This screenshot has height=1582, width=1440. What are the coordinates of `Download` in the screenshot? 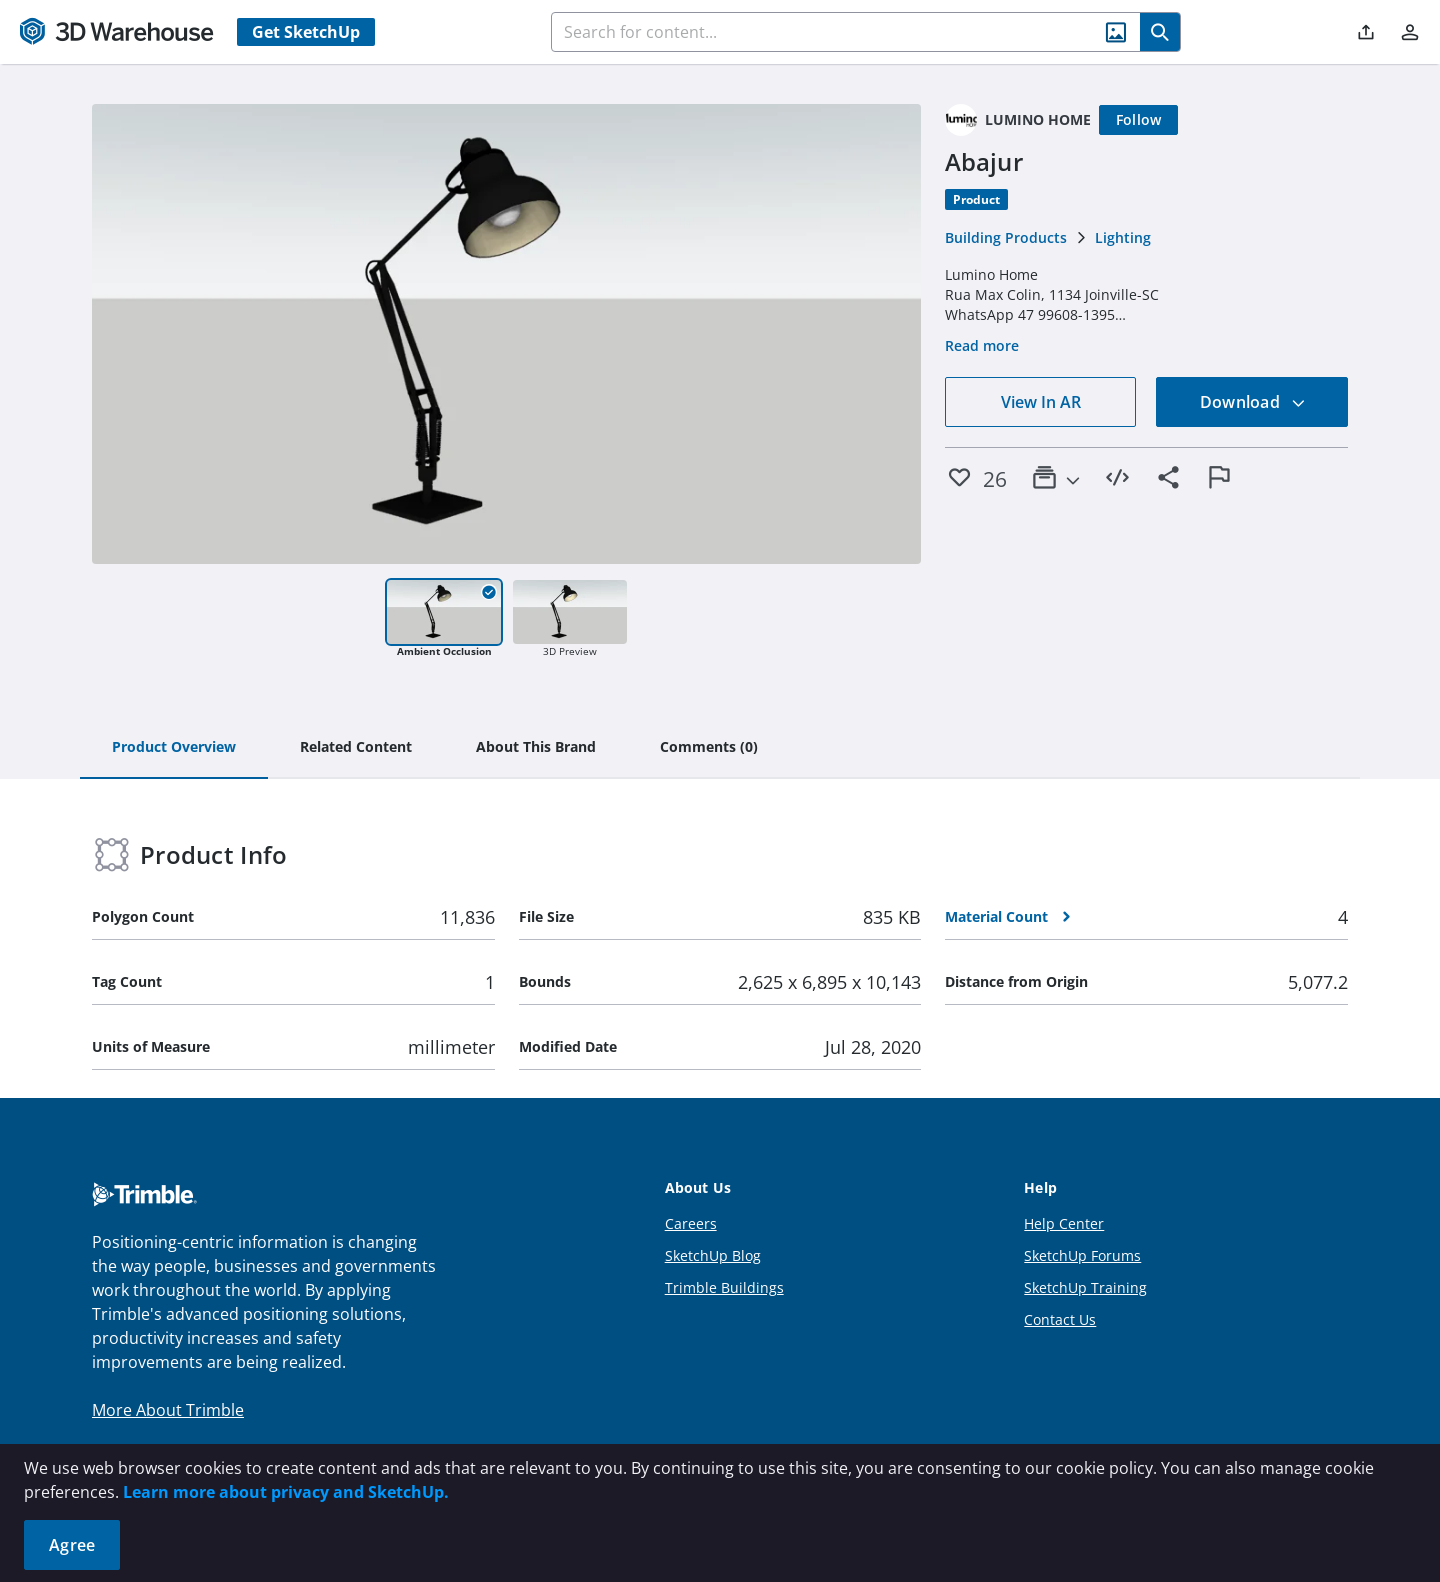 It's located at (1253, 402).